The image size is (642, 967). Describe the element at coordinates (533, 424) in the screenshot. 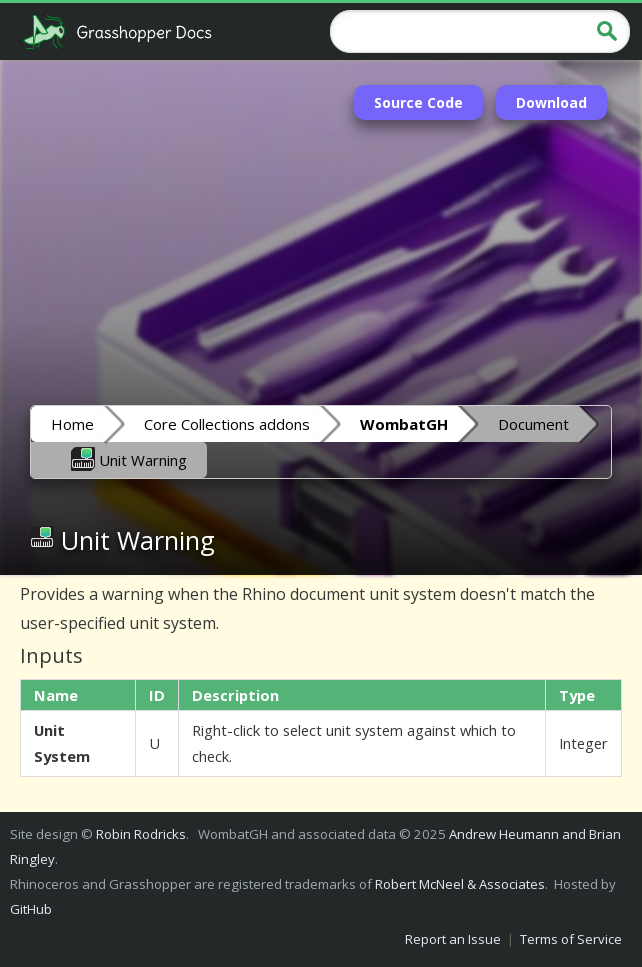

I see `Document` at that location.